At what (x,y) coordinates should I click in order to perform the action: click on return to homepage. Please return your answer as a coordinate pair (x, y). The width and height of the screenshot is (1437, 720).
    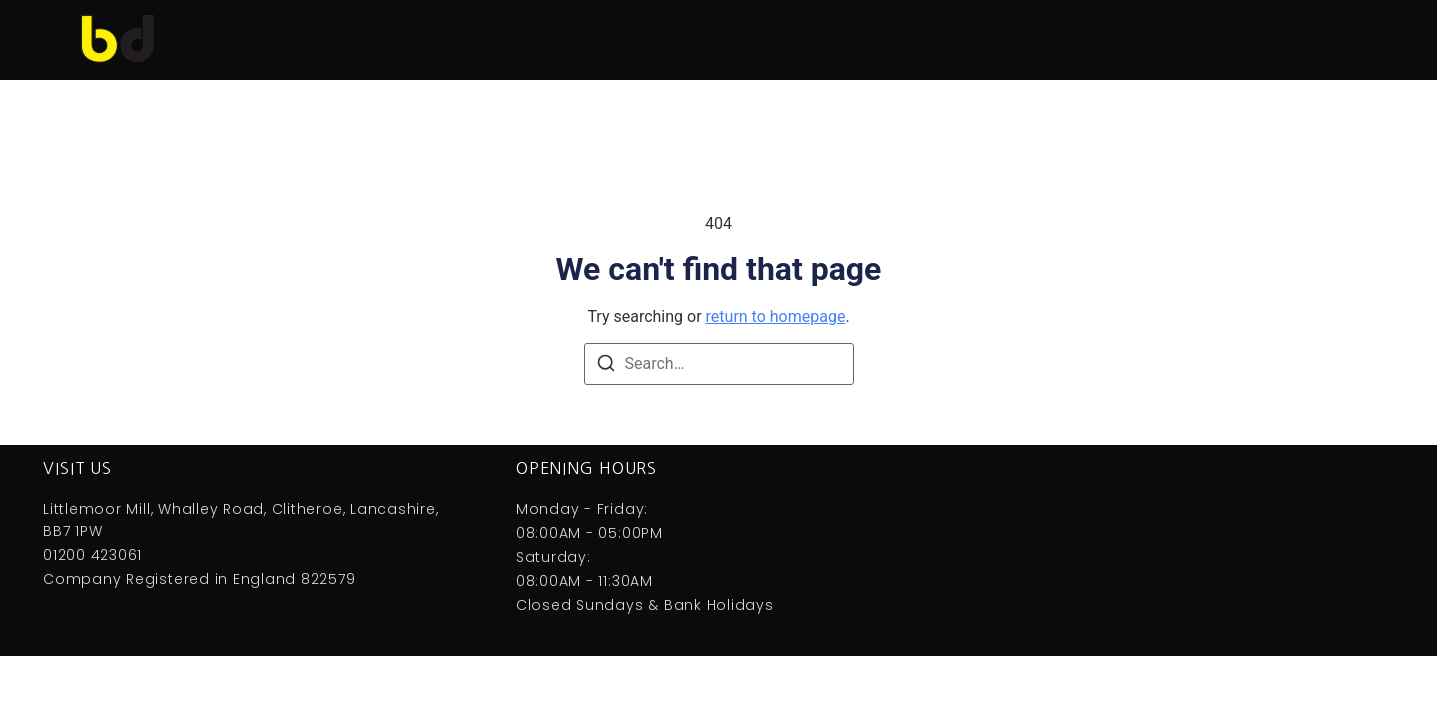
    Looking at the image, I should click on (776, 316).